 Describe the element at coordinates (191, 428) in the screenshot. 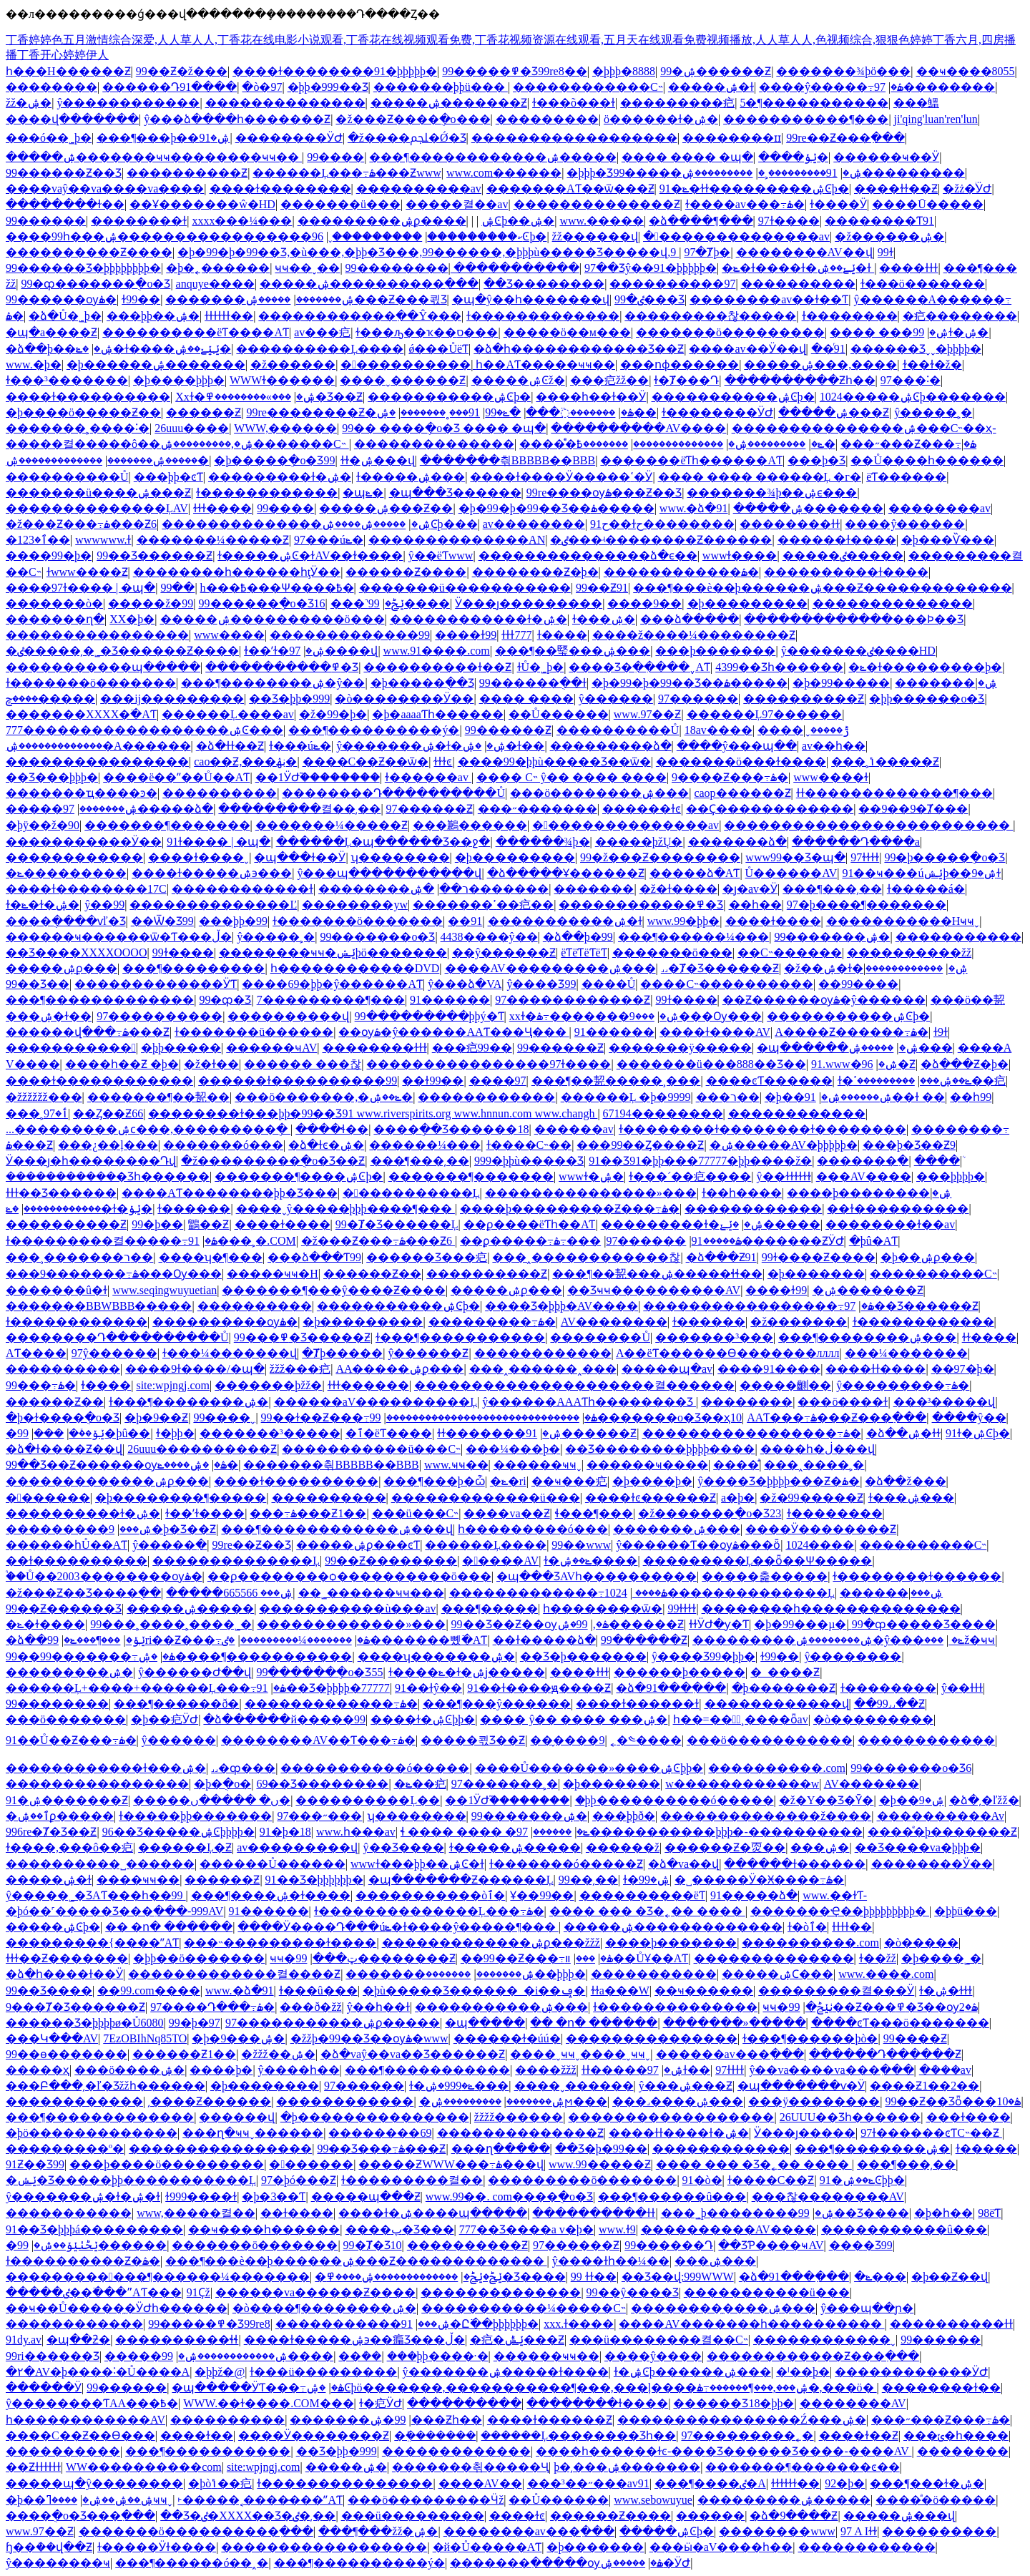

I see `26uuu����` at that location.